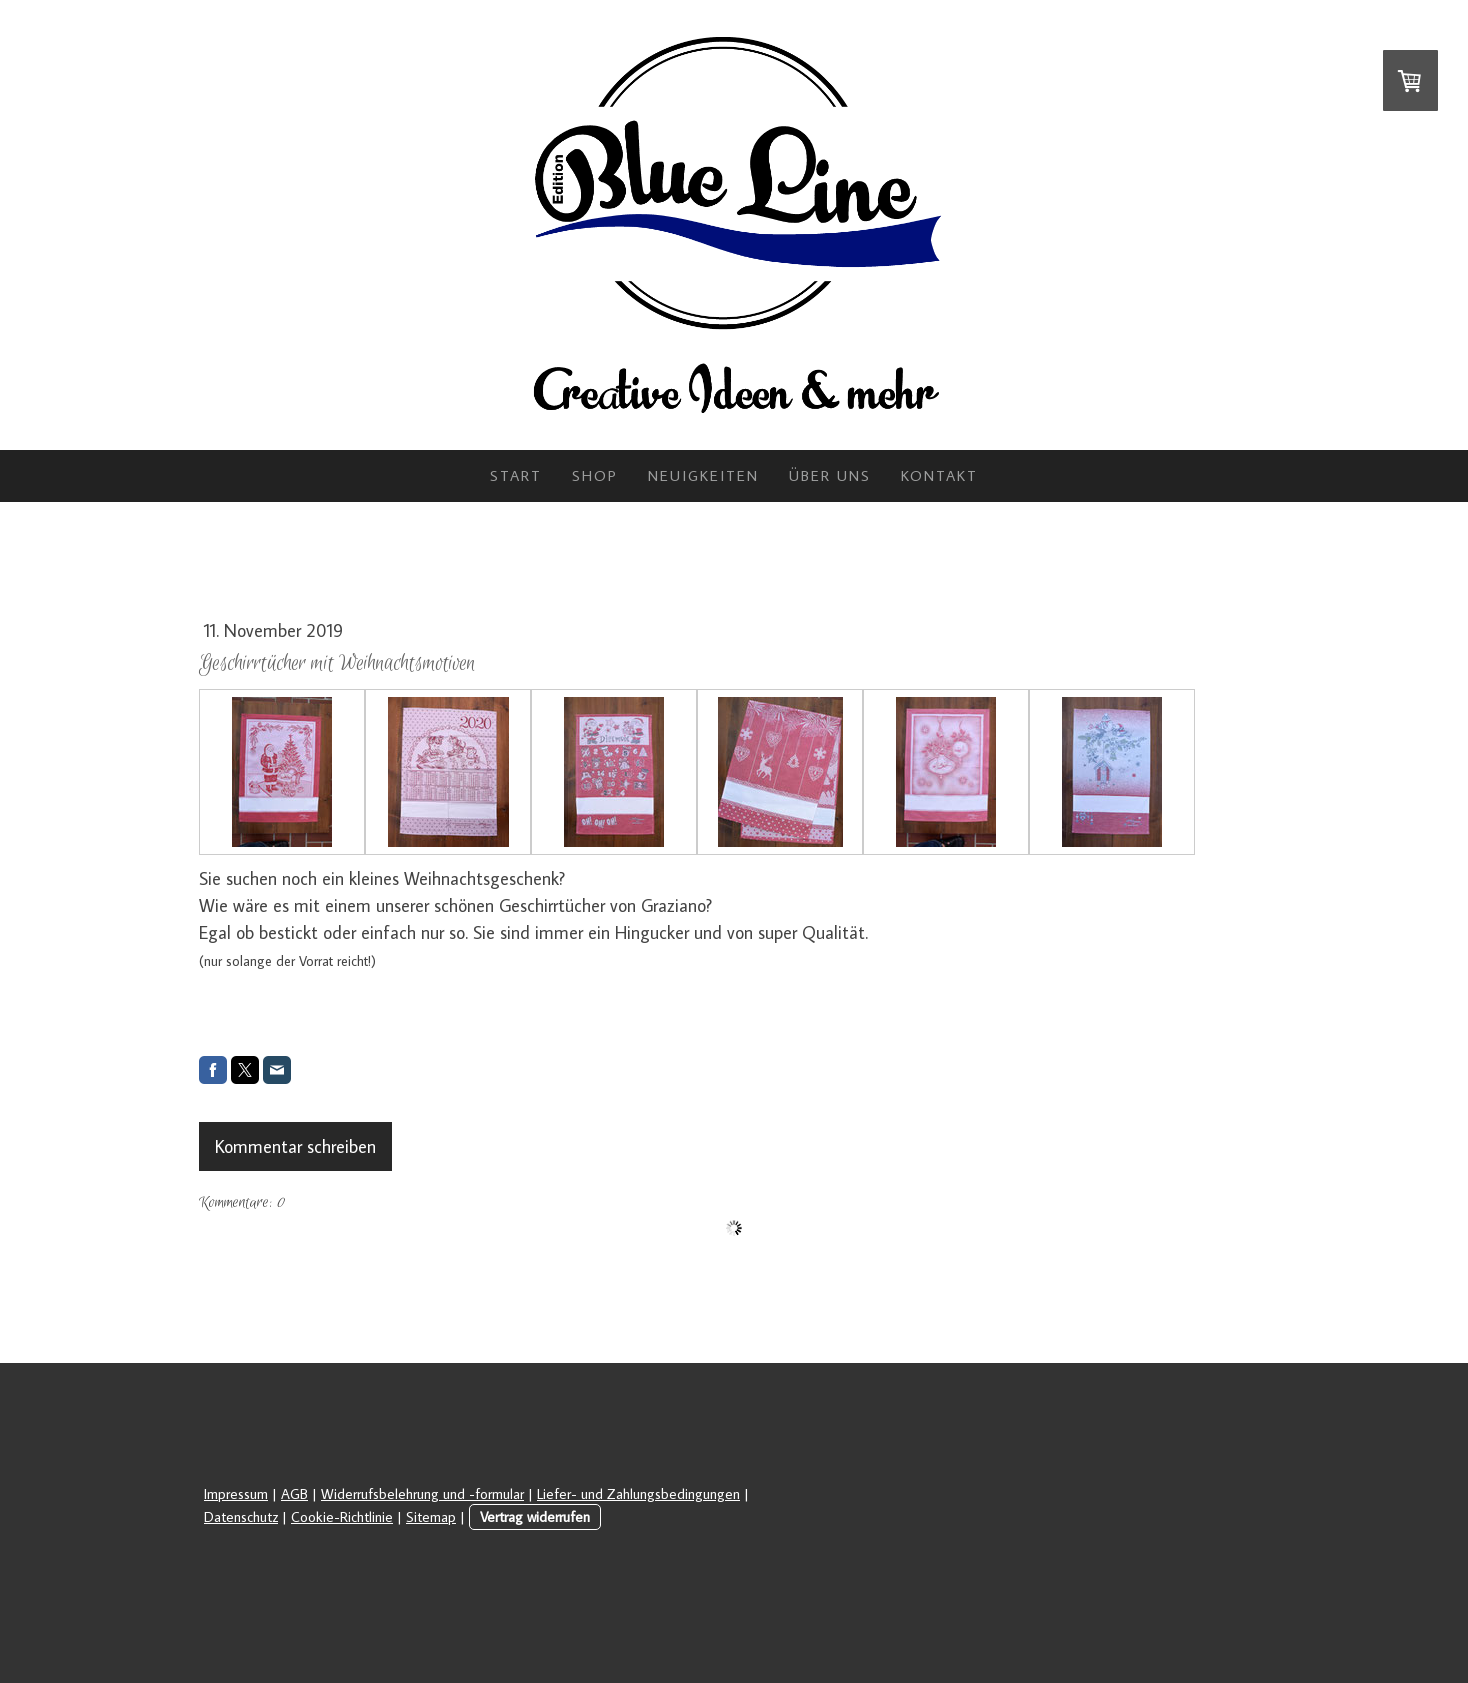 The width and height of the screenshot is (1468, 1683). Describe the element at coordinates (342, 1516) in the screenshot. I see `Cookie-Richtlinie` at that location.